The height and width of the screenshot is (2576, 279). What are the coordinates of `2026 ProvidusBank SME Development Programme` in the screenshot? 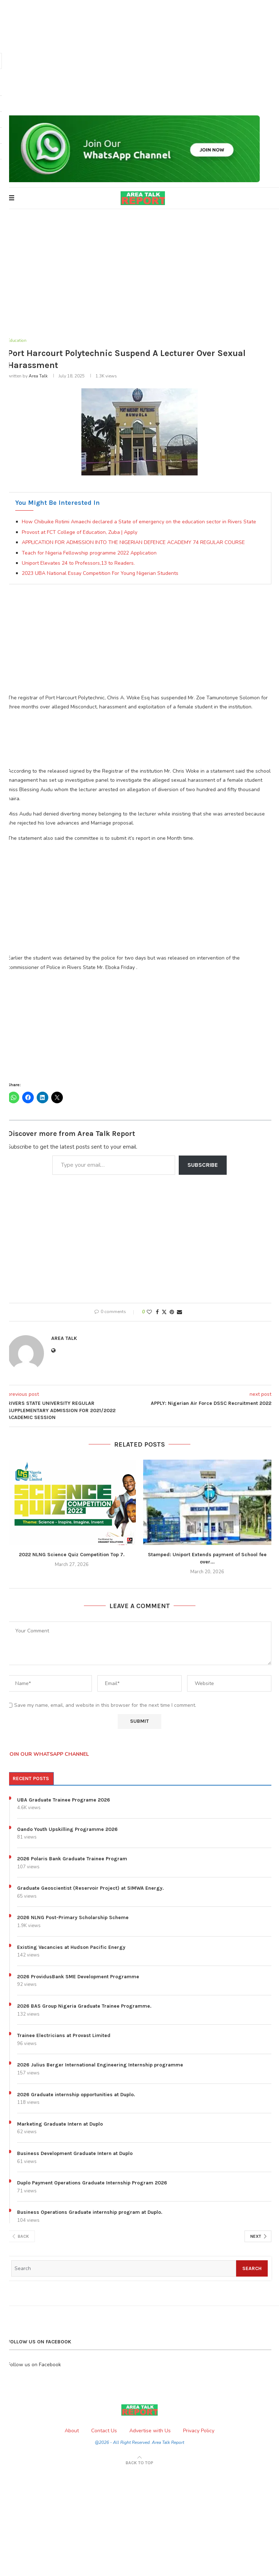 It's located at (78, 1977).